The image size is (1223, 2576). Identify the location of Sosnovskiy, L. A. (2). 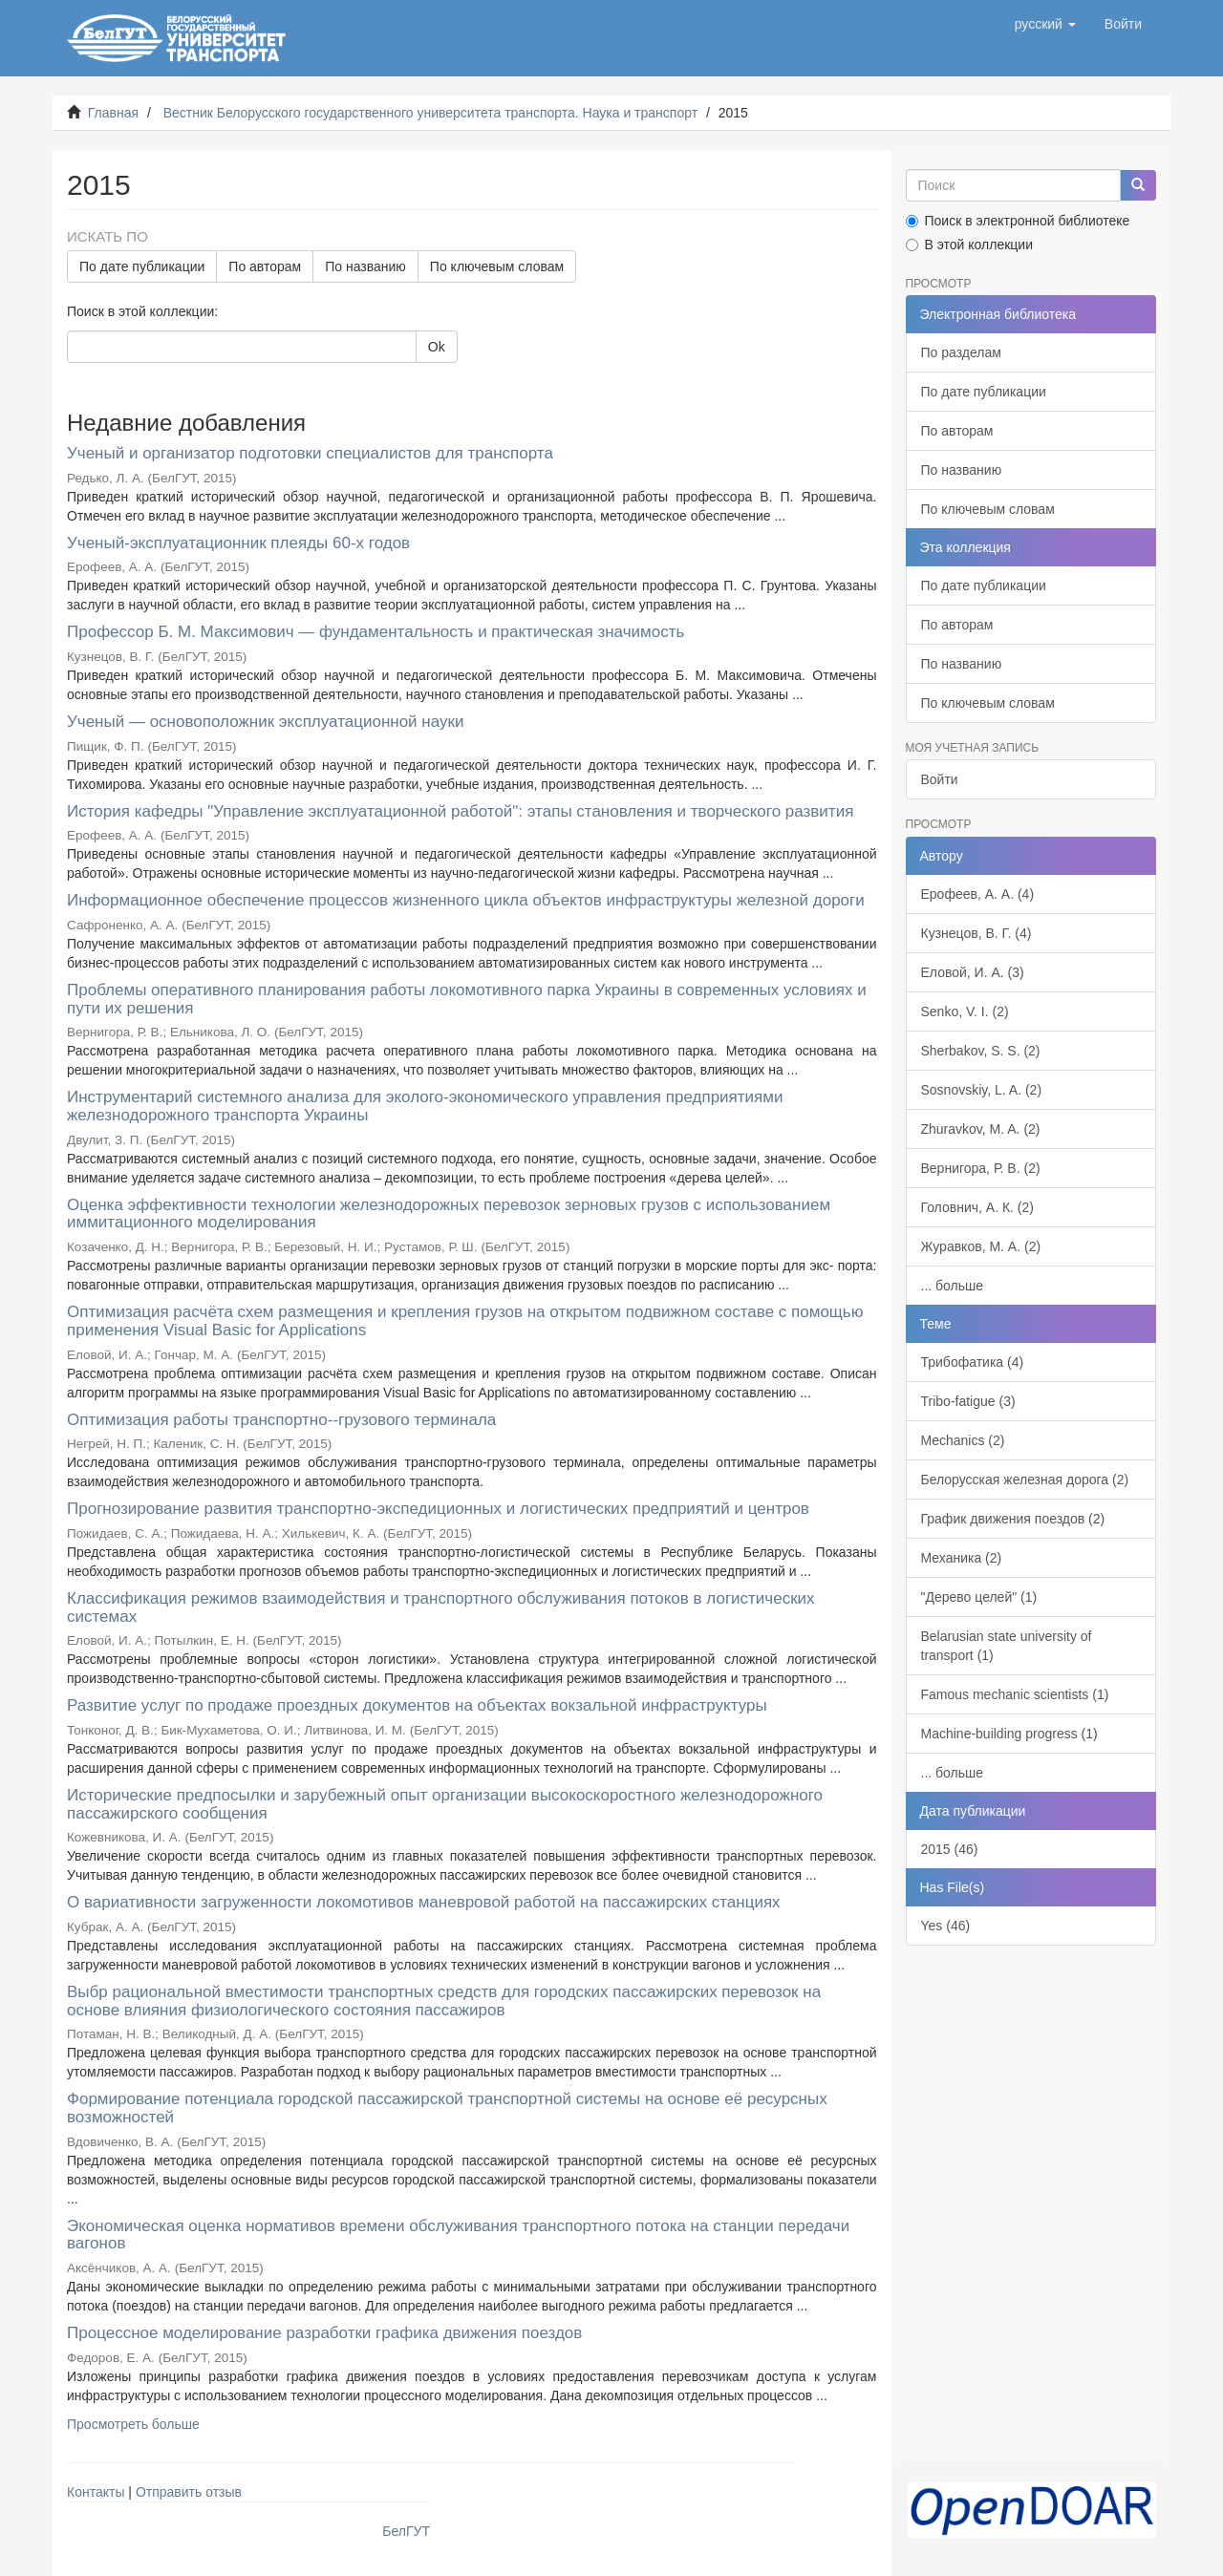
(981, 1089).